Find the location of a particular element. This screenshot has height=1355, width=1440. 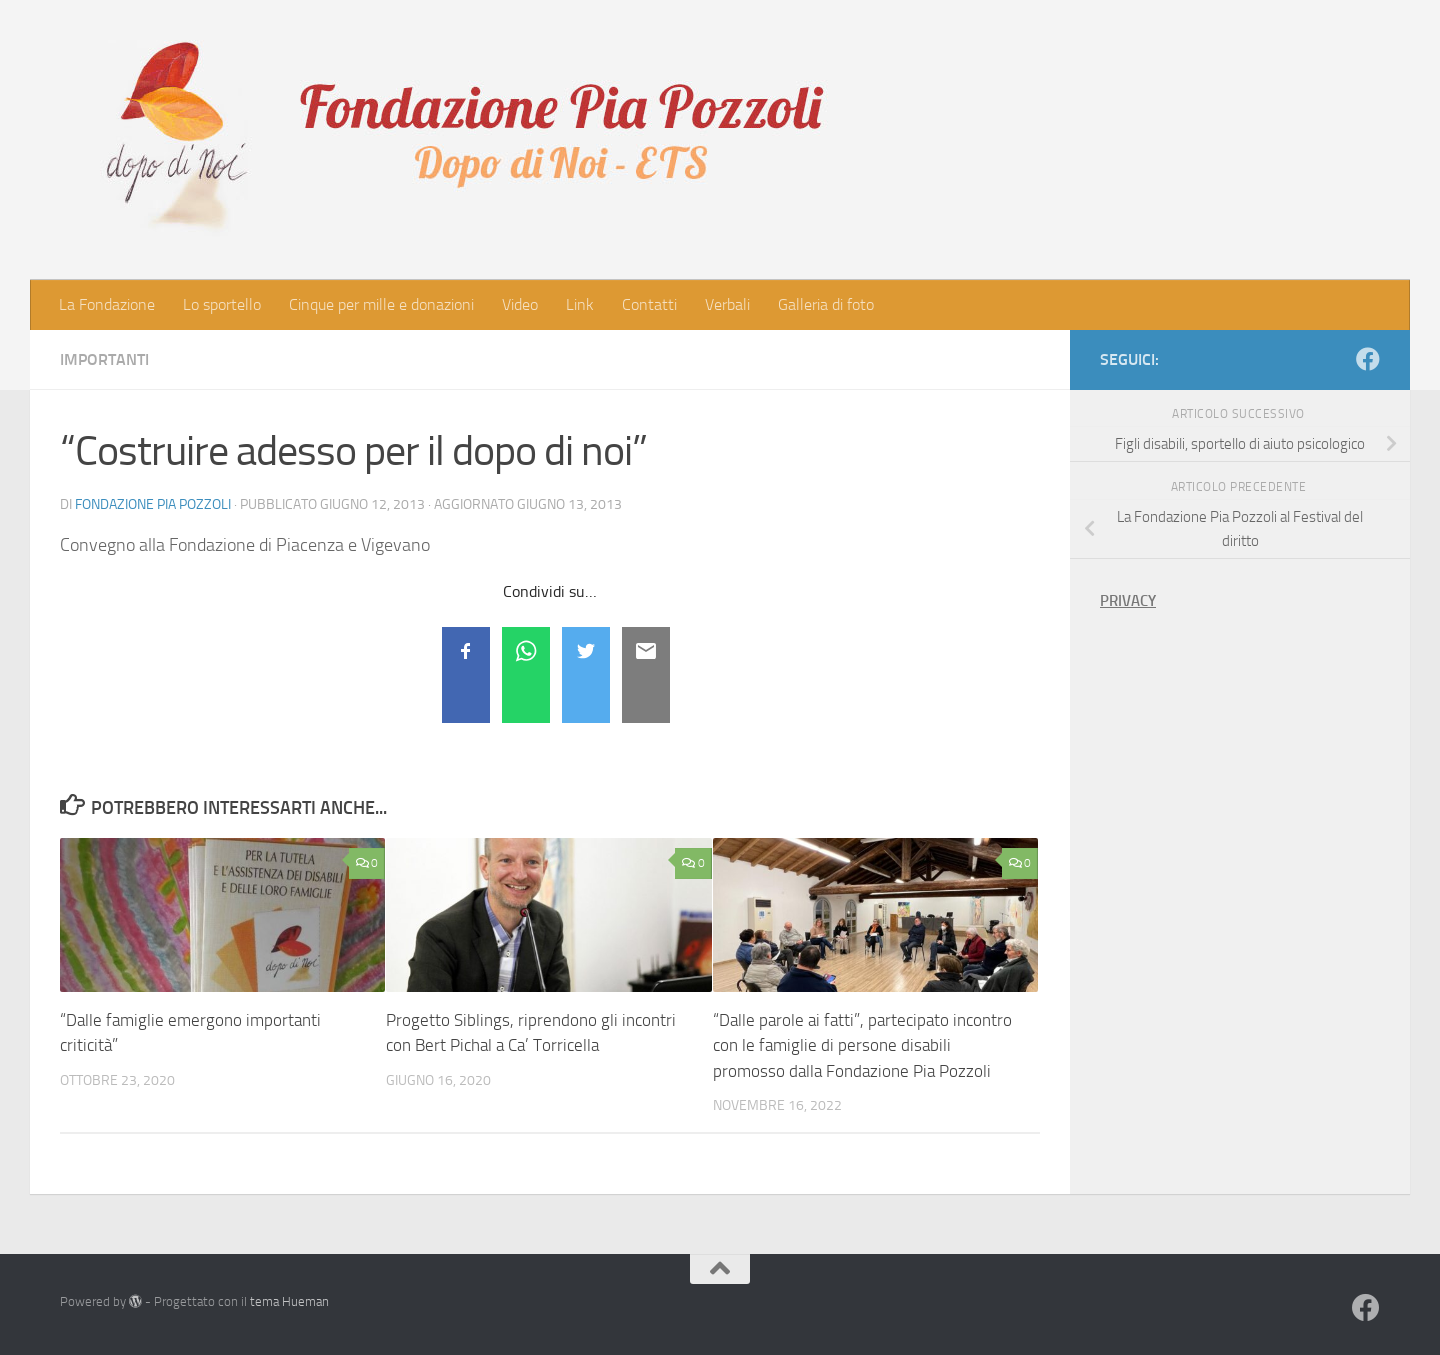

Galleria di foto is located at coordinates (826, 304).